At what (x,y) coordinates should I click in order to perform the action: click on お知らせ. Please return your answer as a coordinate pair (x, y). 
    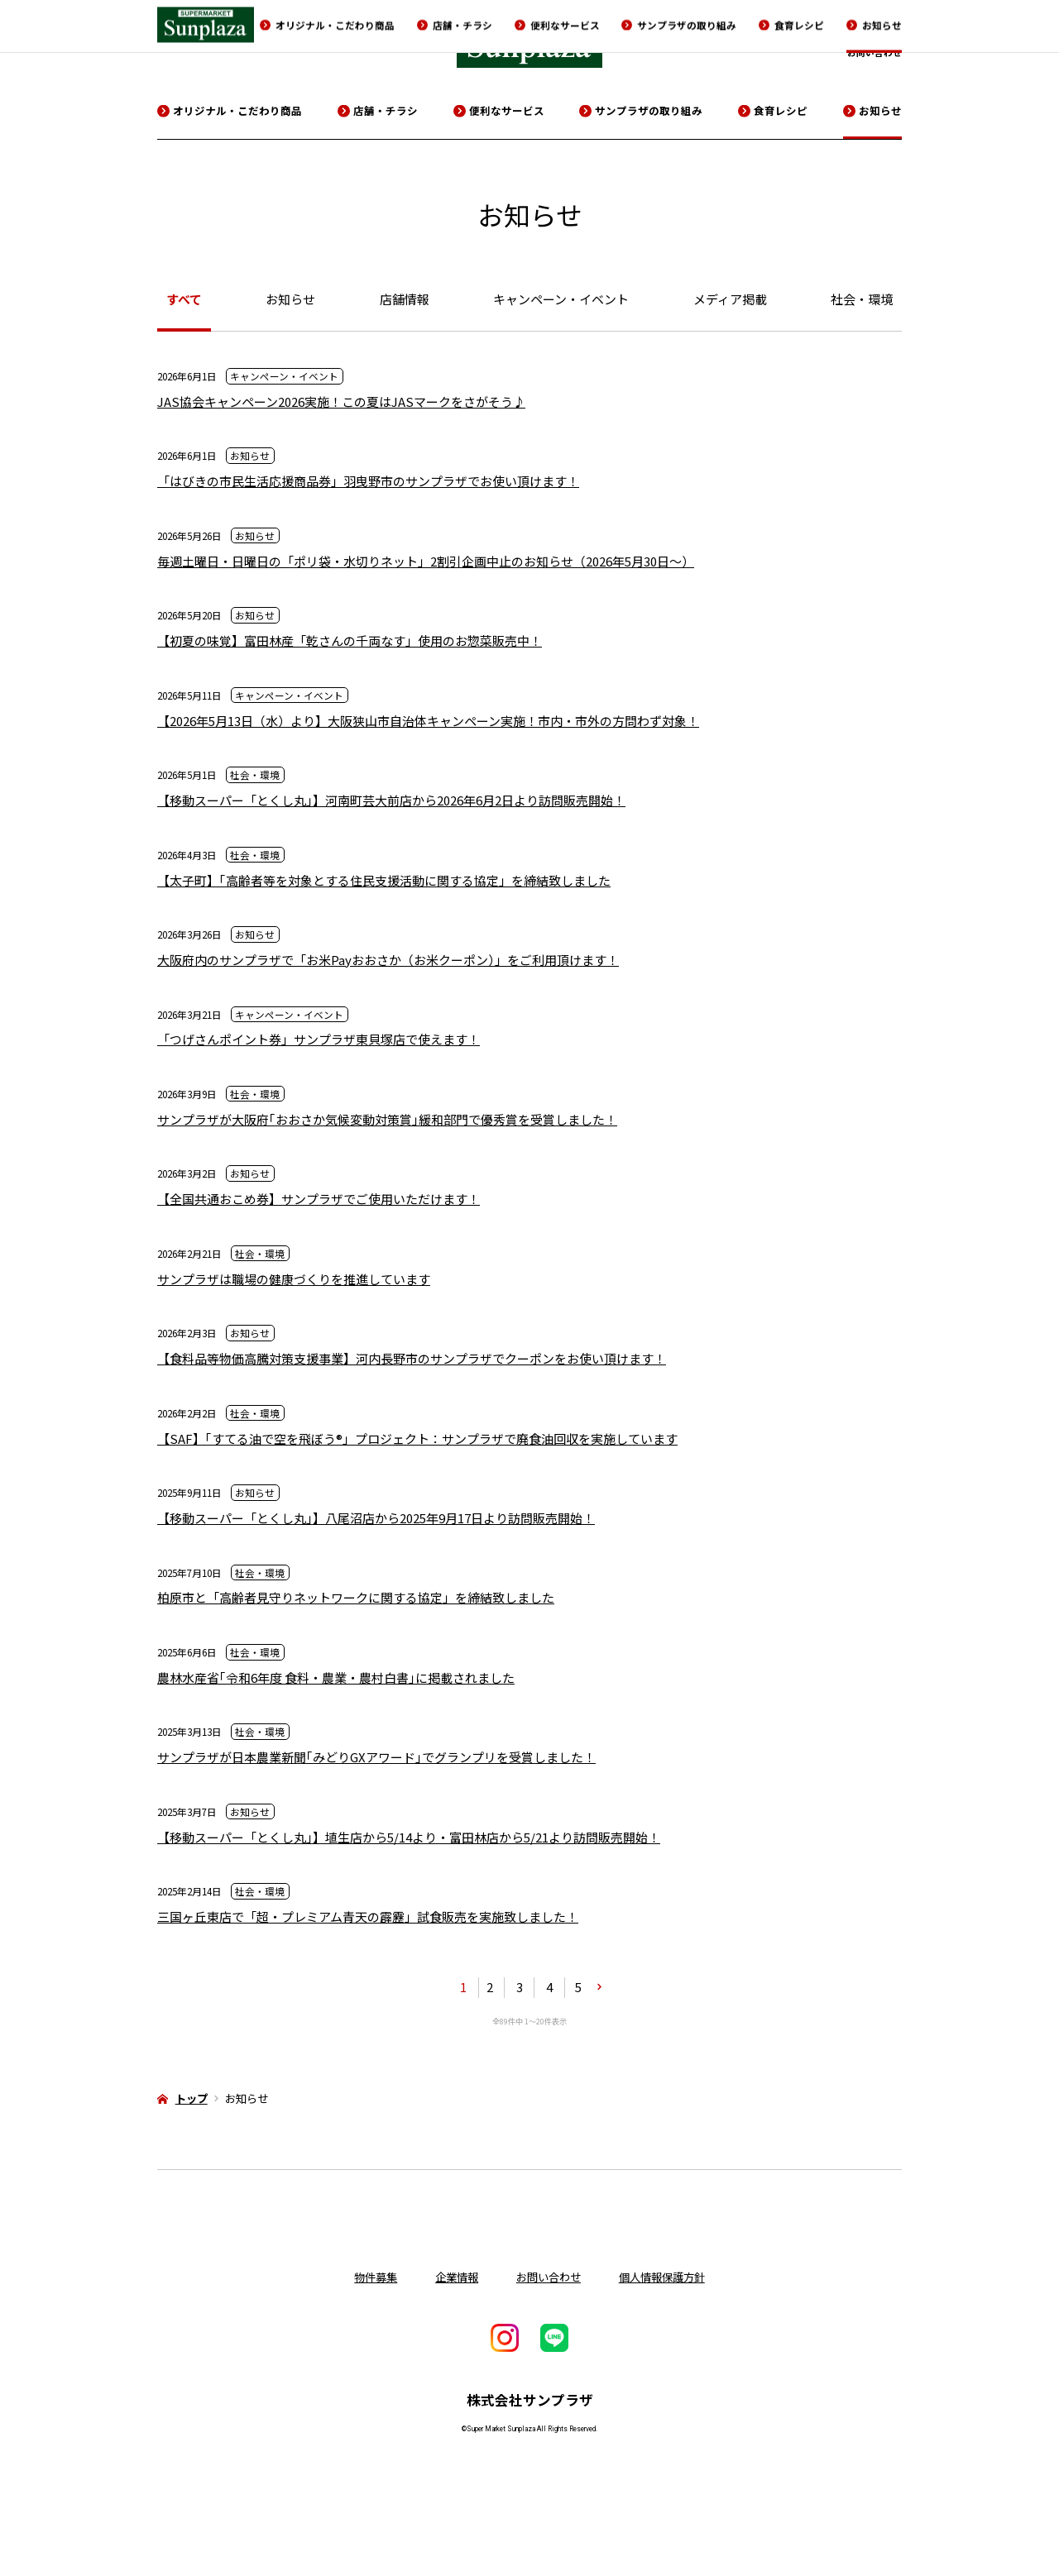
    Looking at the image, I should click on (880, 110).